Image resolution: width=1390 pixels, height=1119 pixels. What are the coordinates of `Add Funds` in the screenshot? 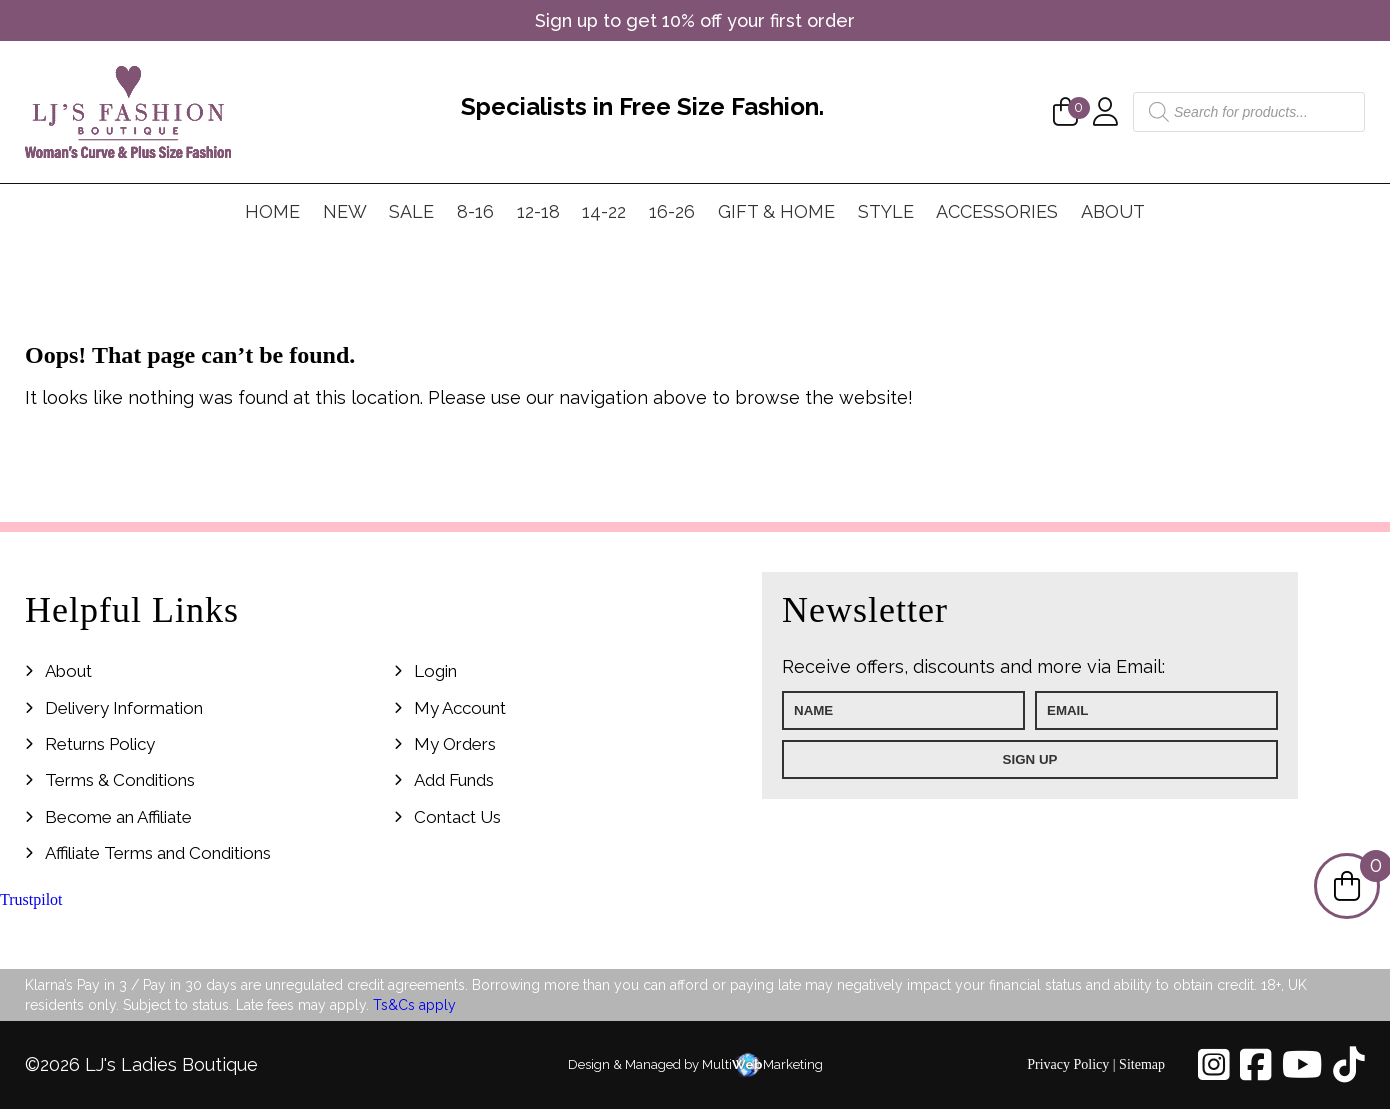 It's located at (454, 780).